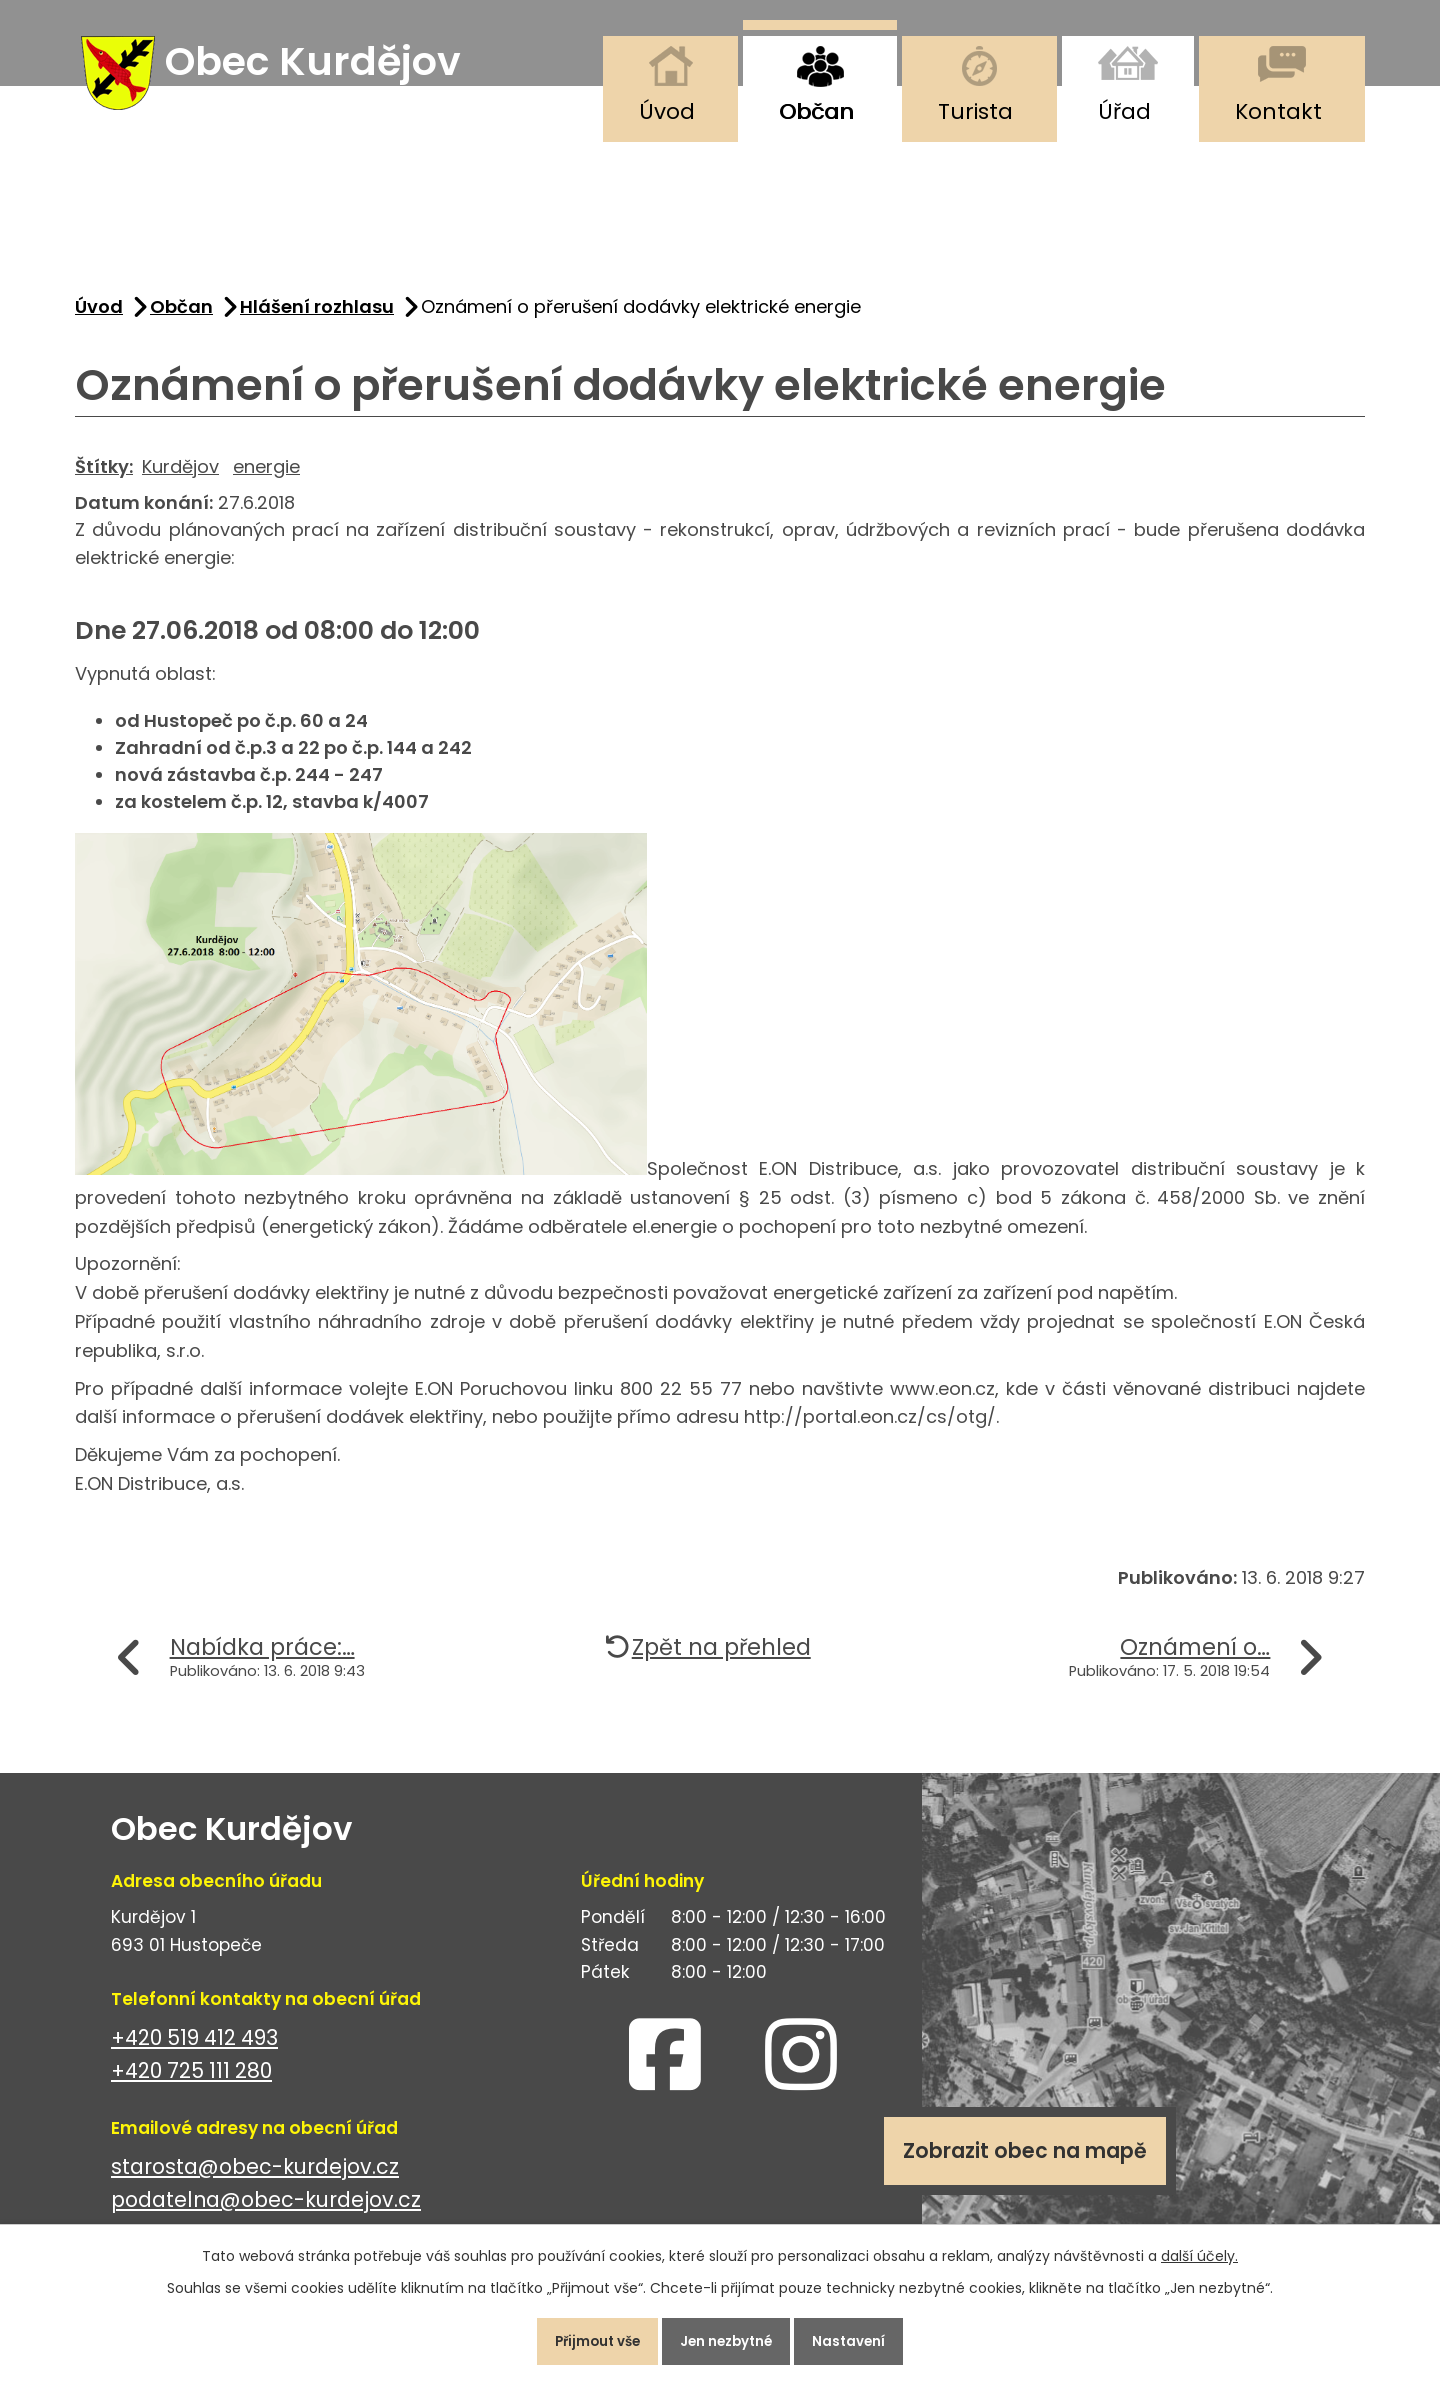 The height and width of the screenshot is (2384, 1440). Describe the element at coordinates (194, 2049) in the screenshot. I see `+420 519 412 493` at that location.